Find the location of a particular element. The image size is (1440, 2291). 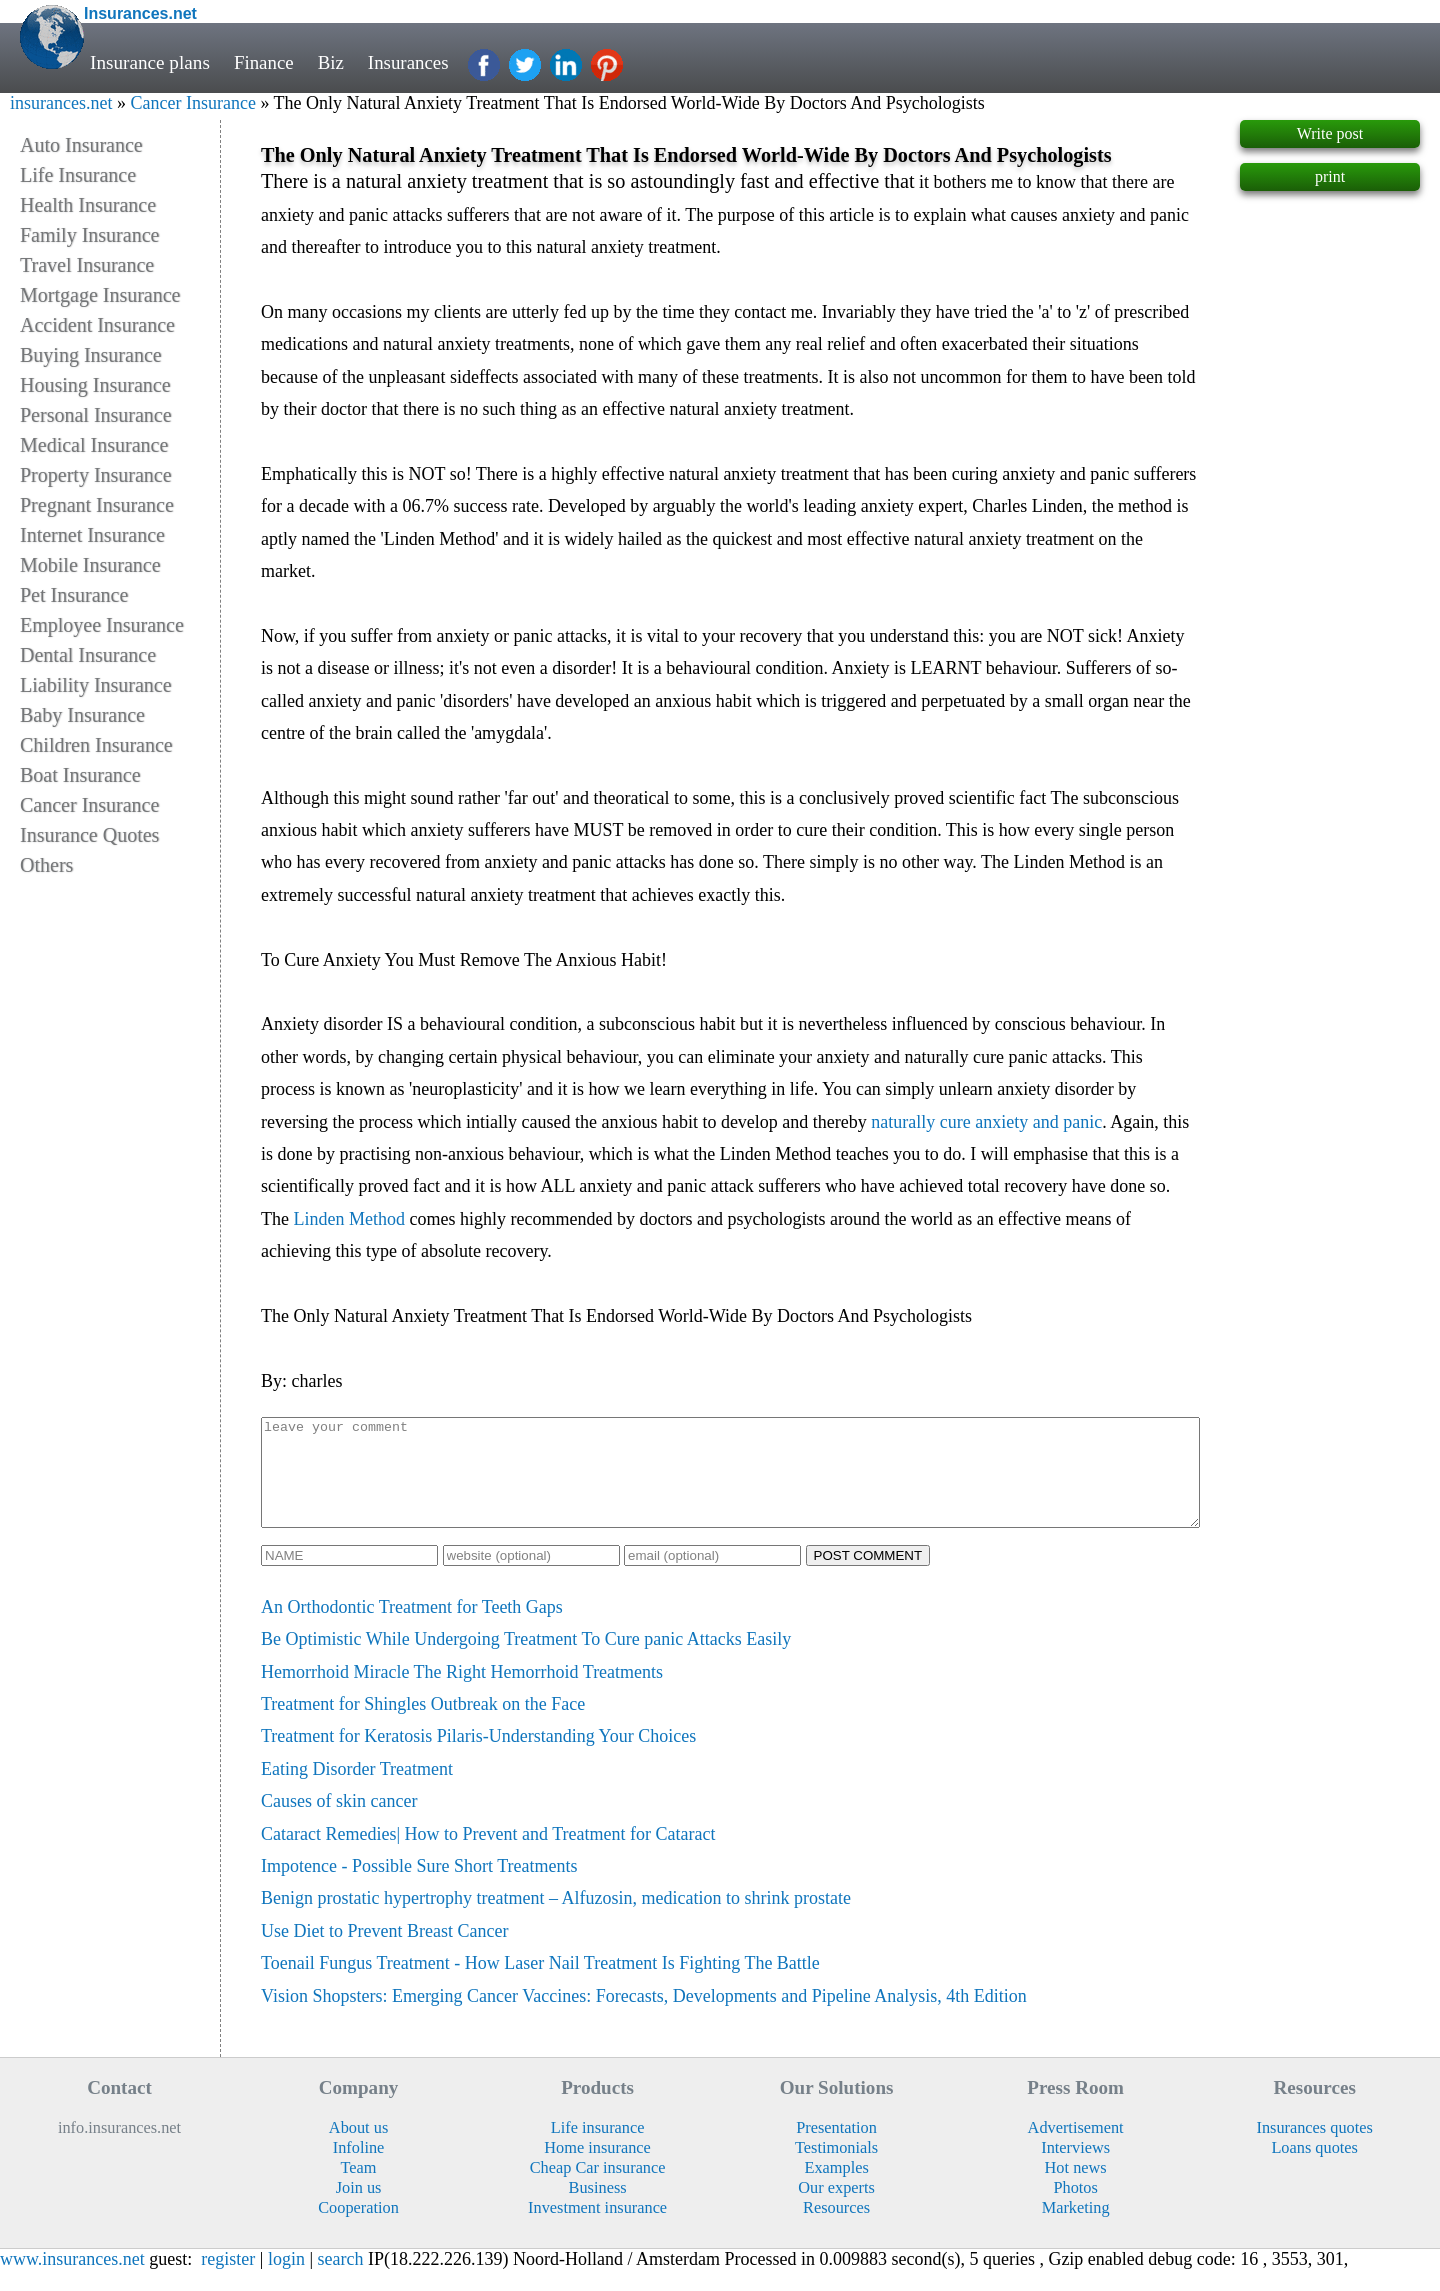

Housing Insurance is located at coordinates (95, 385).